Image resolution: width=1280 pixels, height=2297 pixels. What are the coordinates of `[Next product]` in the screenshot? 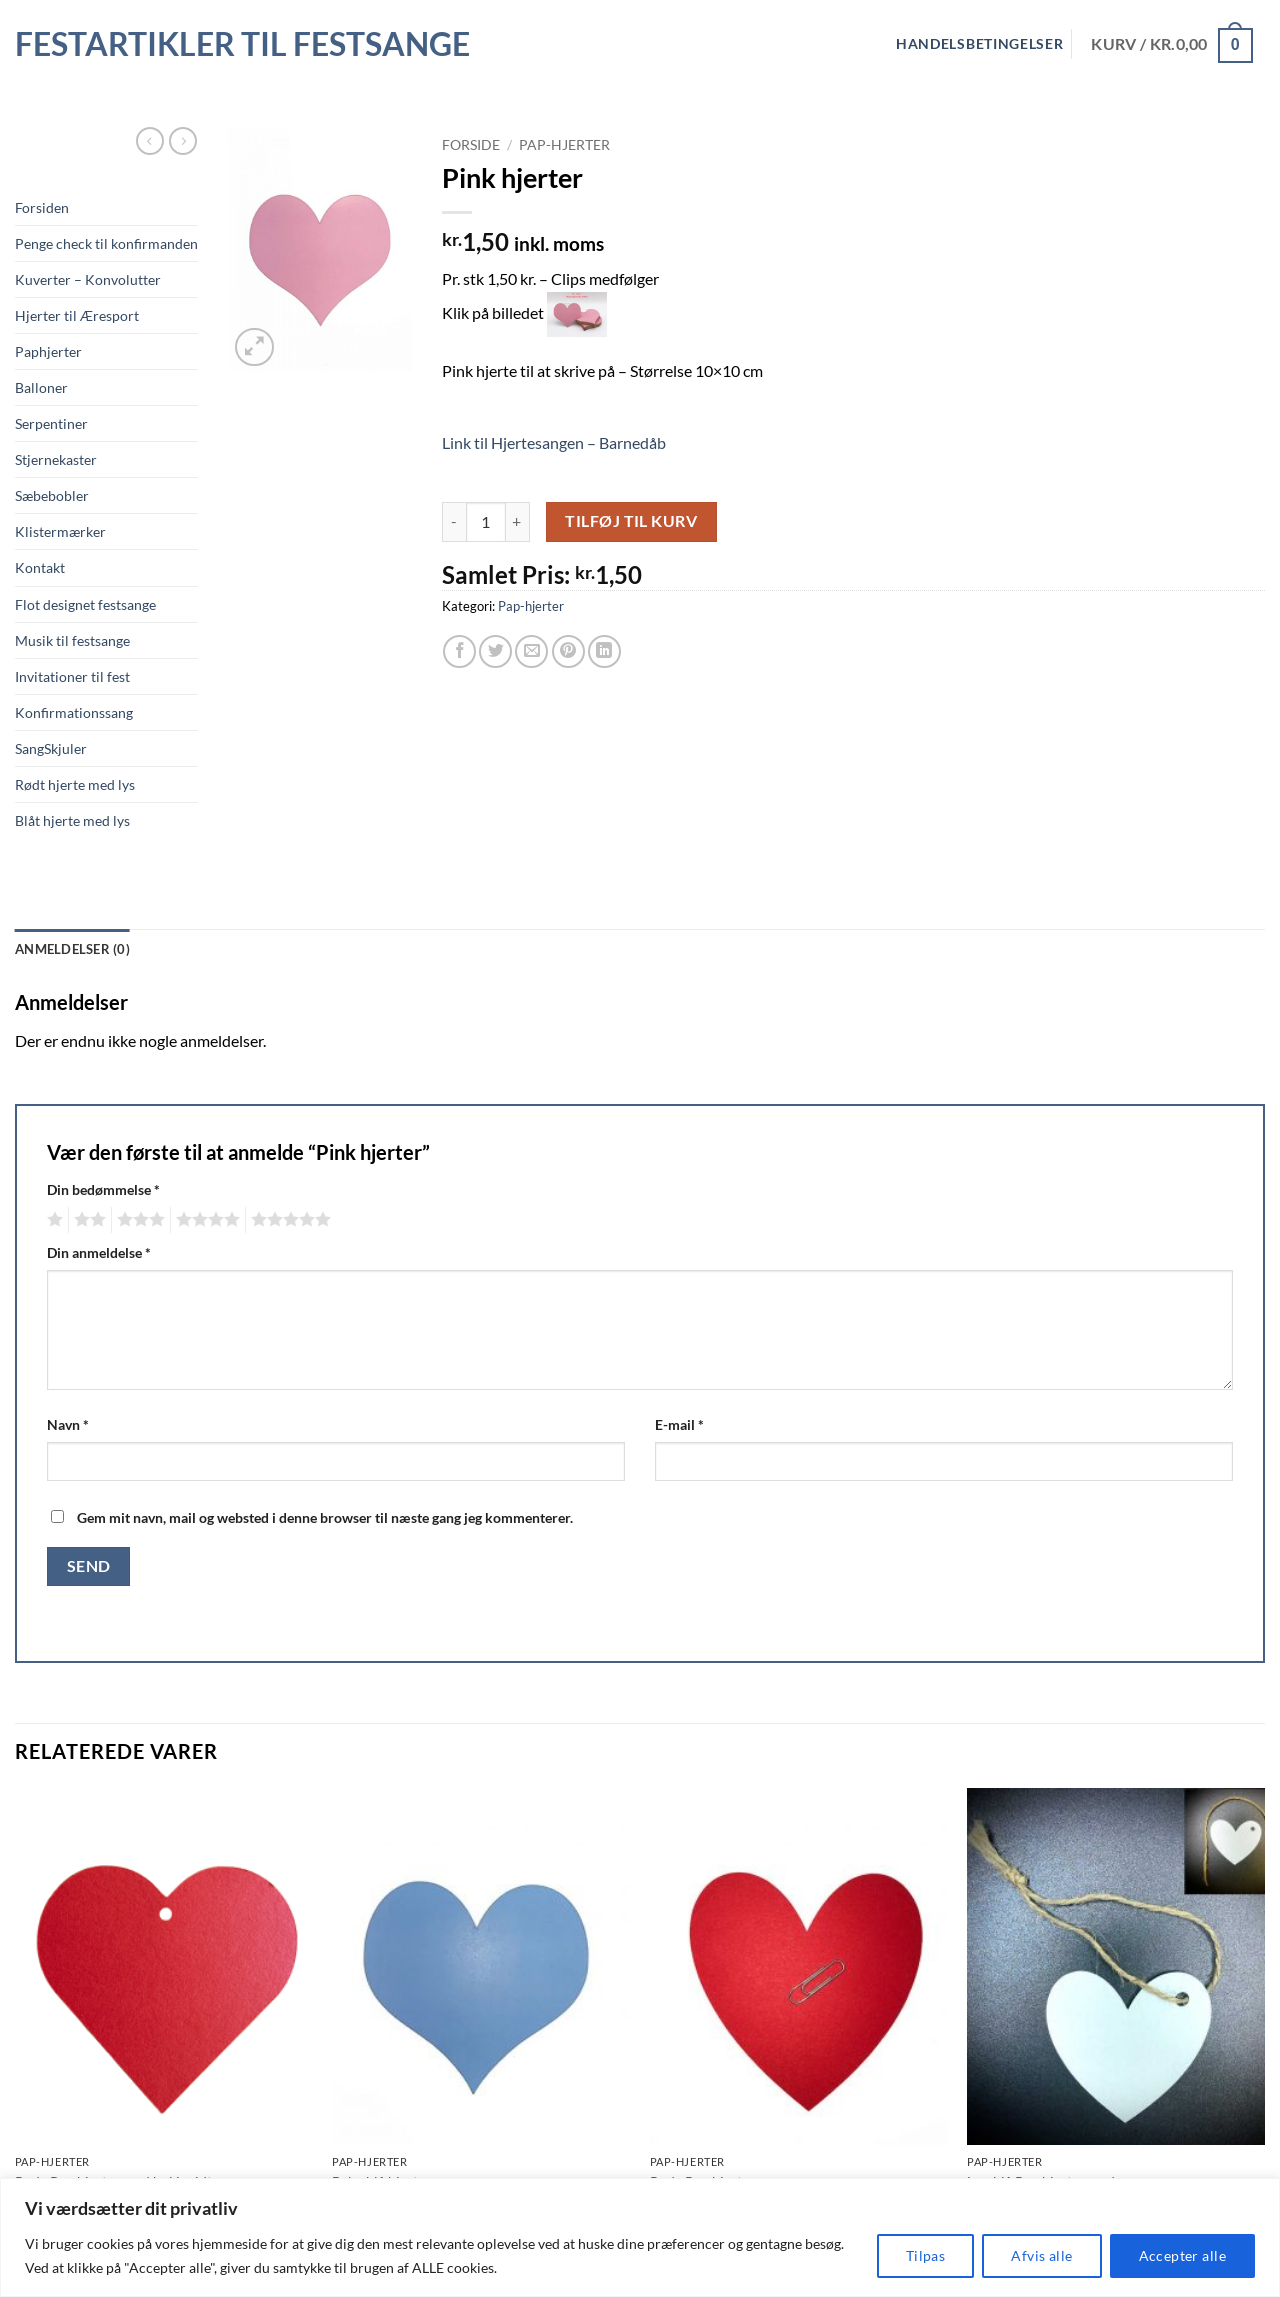 It's located at (150, 141).